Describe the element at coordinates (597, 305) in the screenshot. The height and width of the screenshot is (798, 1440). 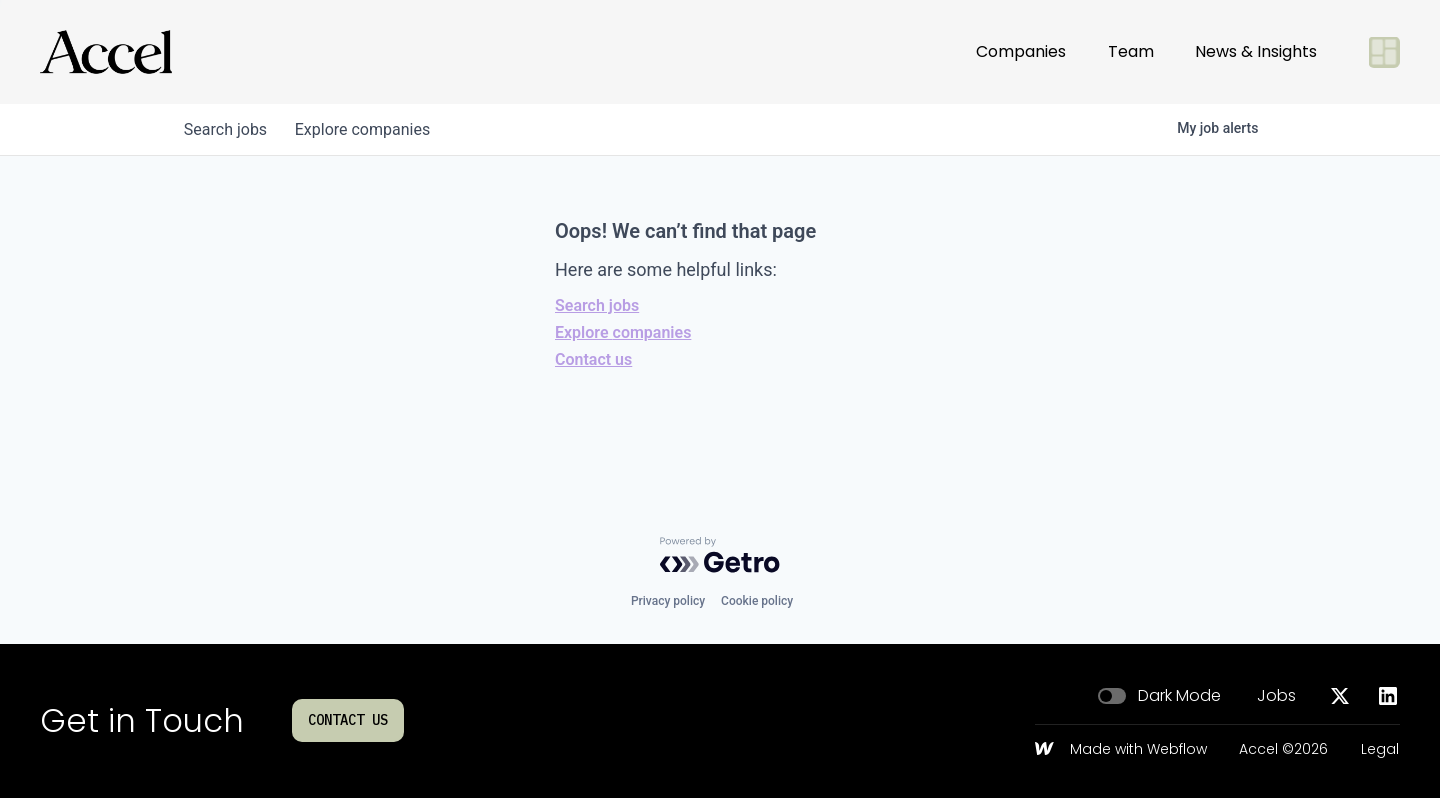
I see `Search jobs` at that location.